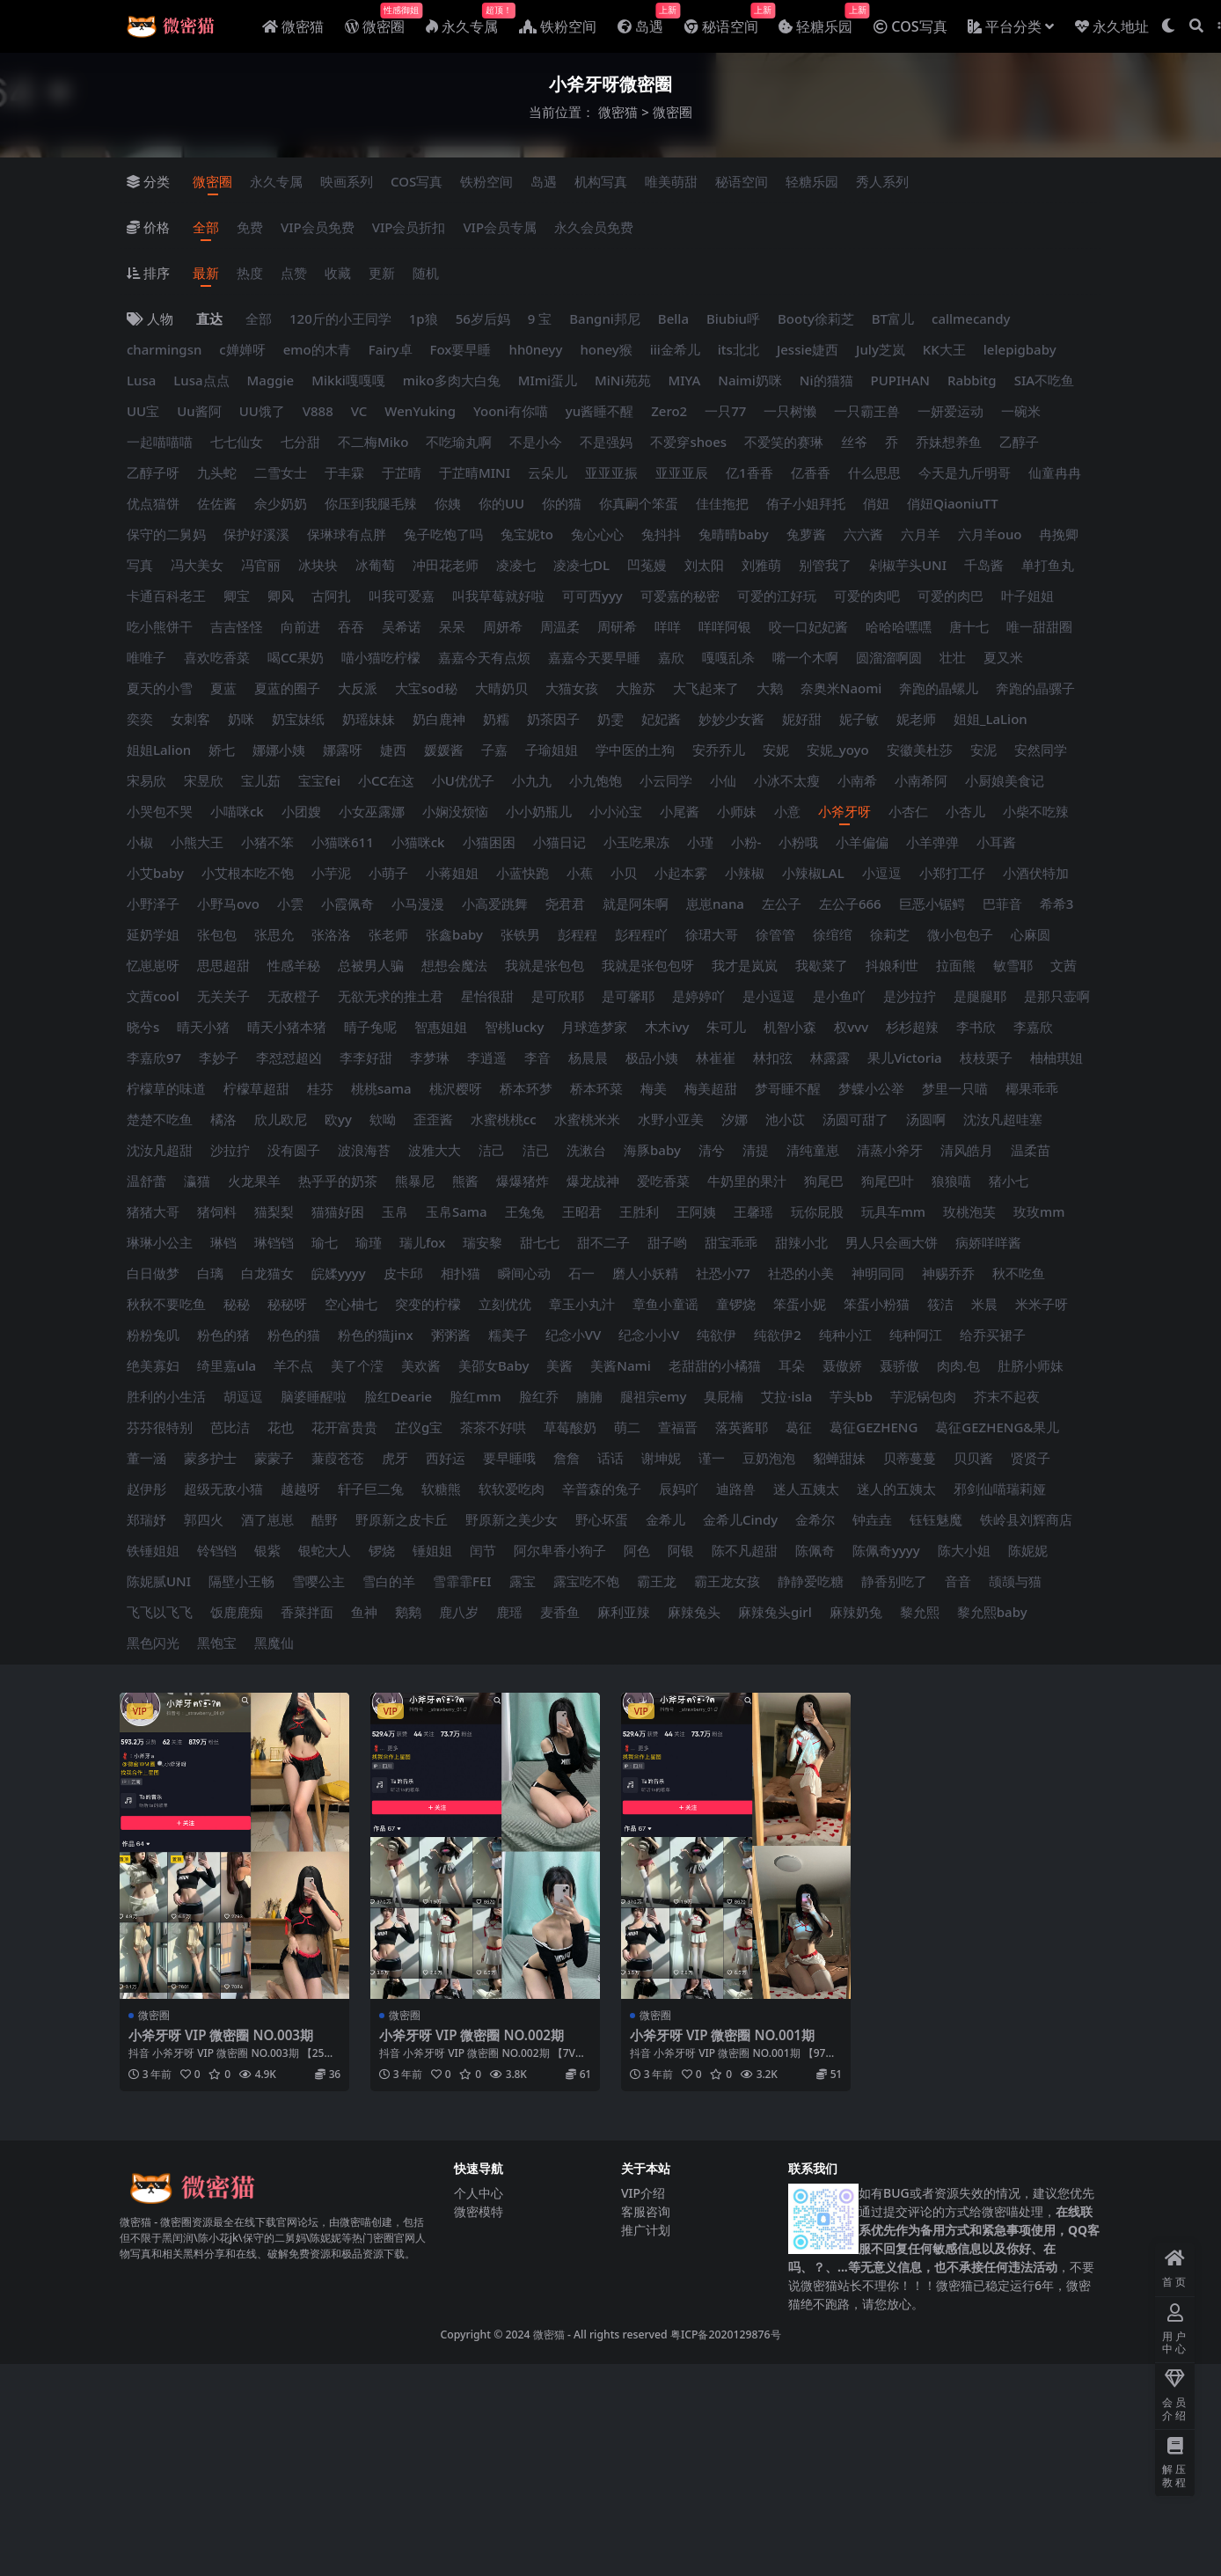 The width and height of the screenshot is (1221, 2576). Describe the element at coordinates (388, 934) in the screenshot. I see `张老师` at that location.